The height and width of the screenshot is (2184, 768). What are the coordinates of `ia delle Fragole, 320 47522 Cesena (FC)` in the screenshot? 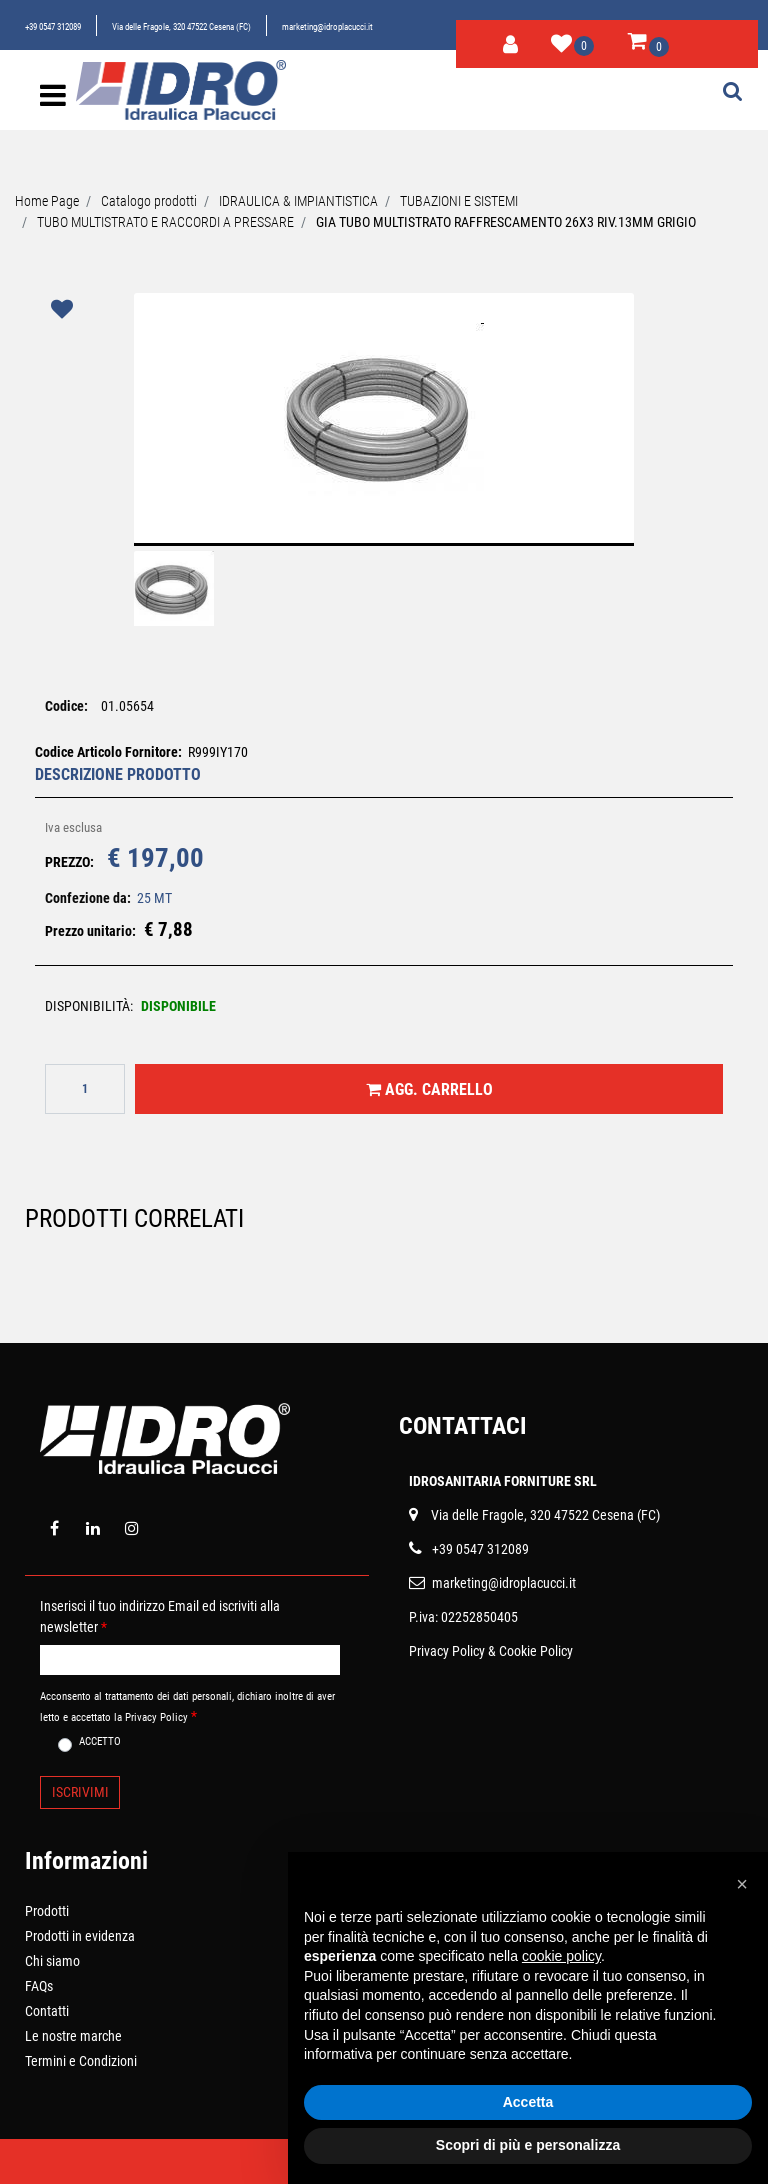 It's located at (549, 1515).